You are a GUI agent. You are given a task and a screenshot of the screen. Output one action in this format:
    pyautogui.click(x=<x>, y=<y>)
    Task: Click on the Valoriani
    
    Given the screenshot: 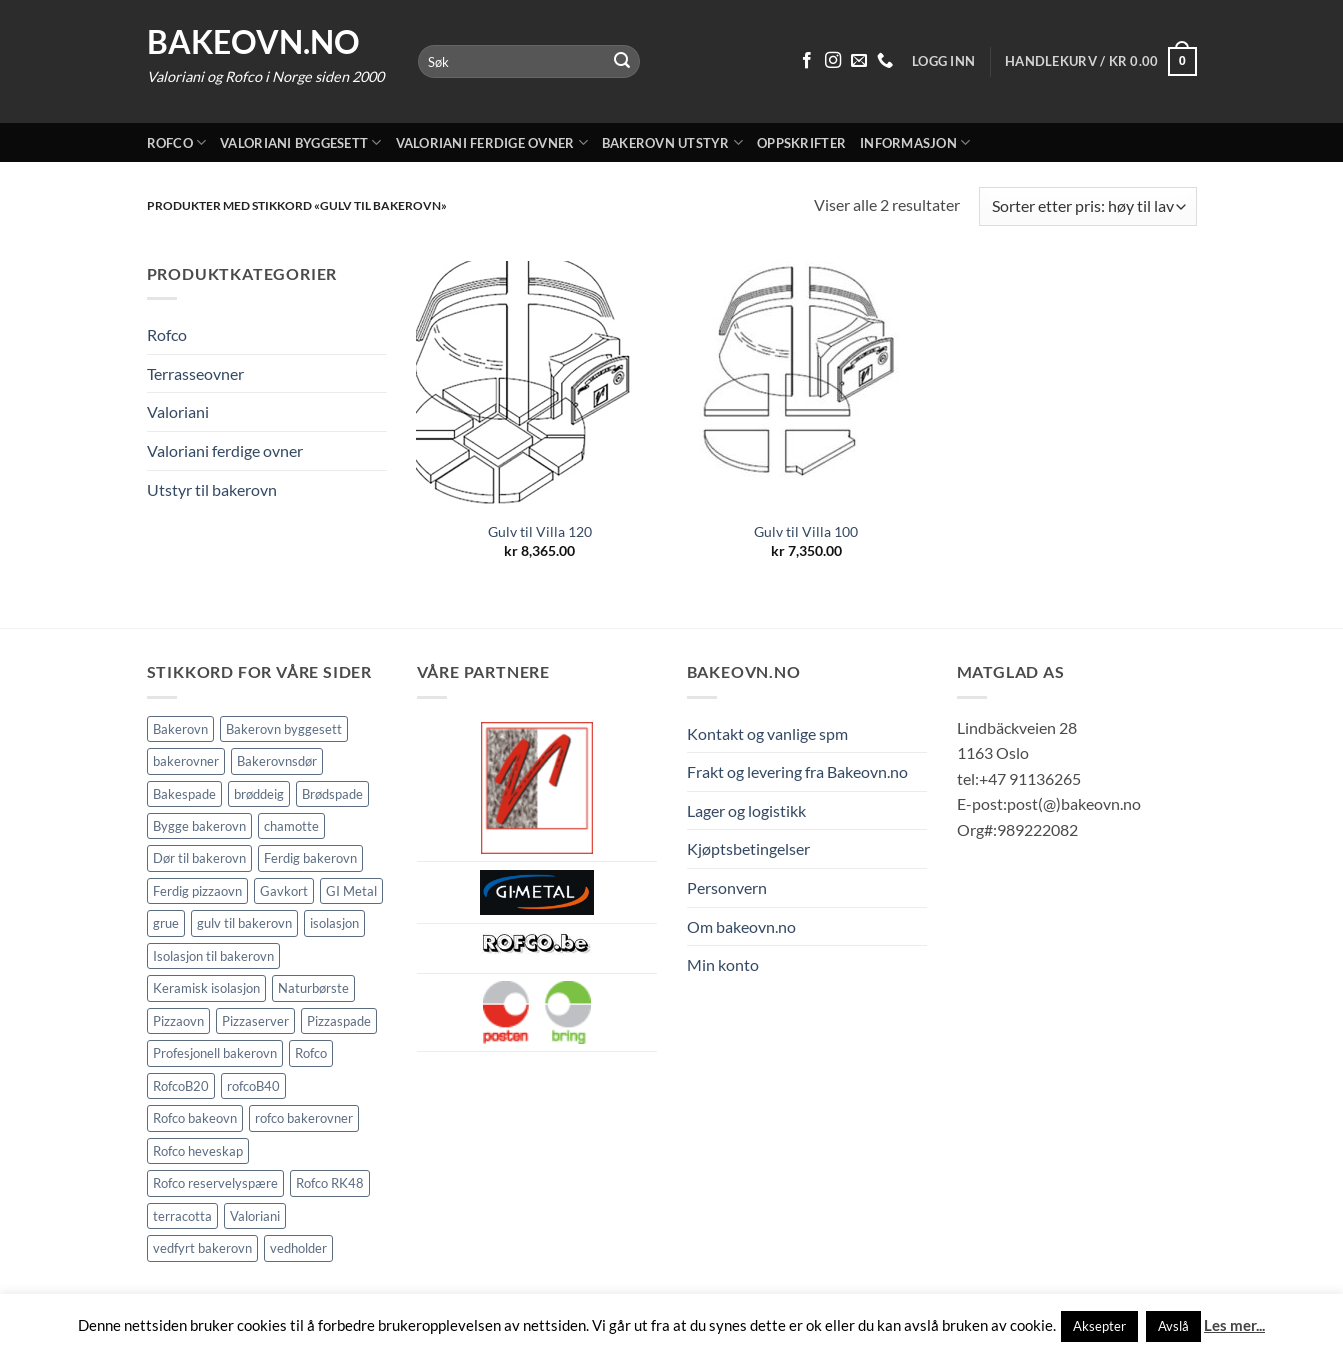 What is the action you would take?
    pyautogui.click(x=178, y=411)
    